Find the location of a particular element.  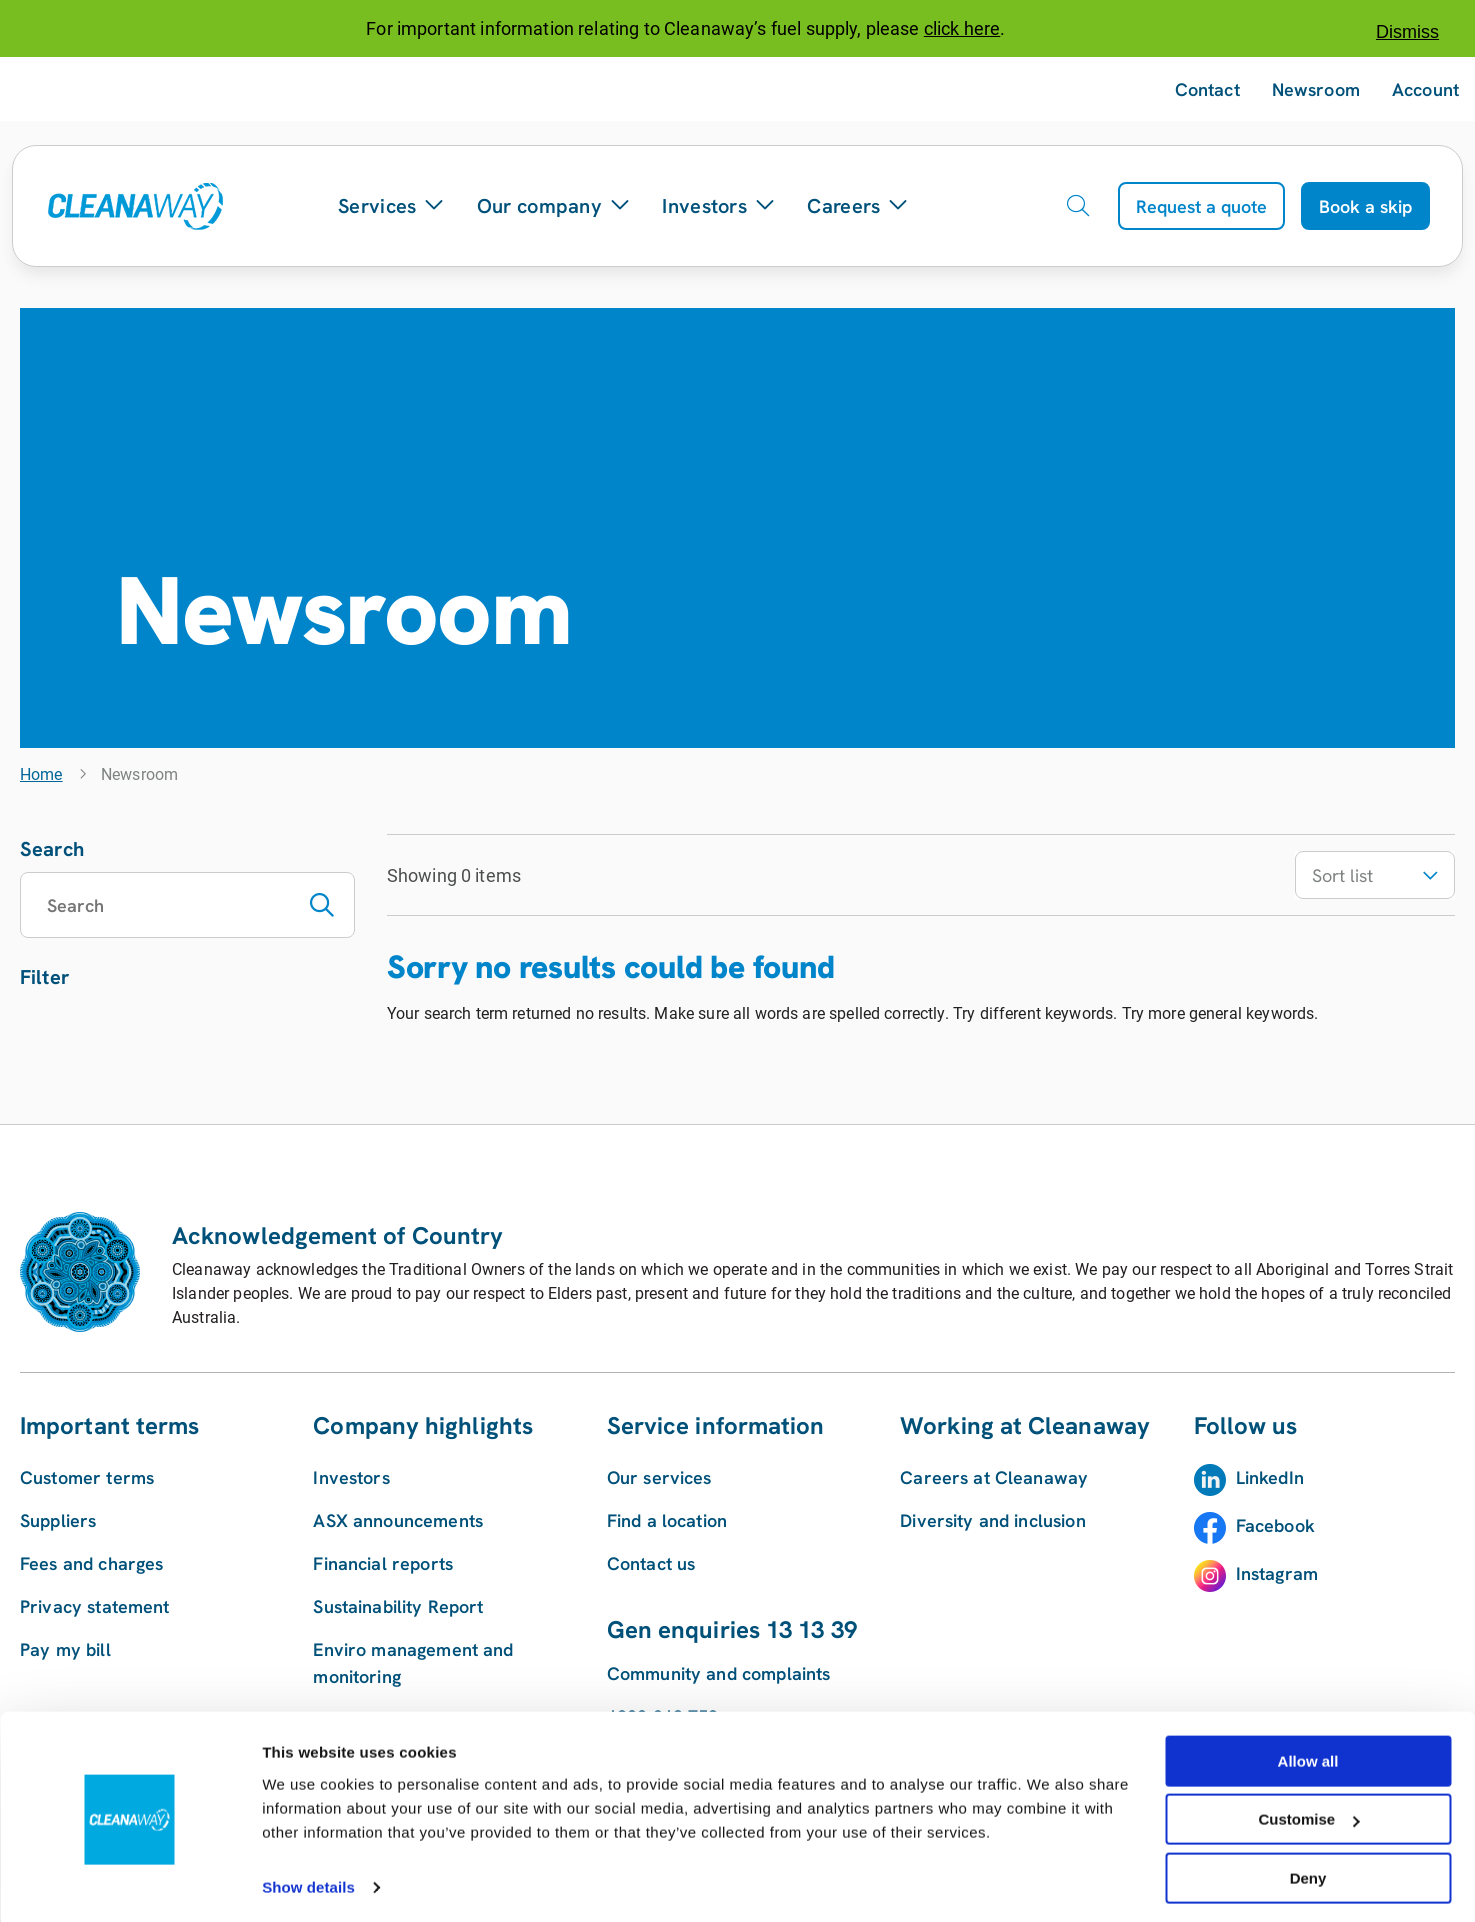

Financial reports is located at coordinates (383, 1563).